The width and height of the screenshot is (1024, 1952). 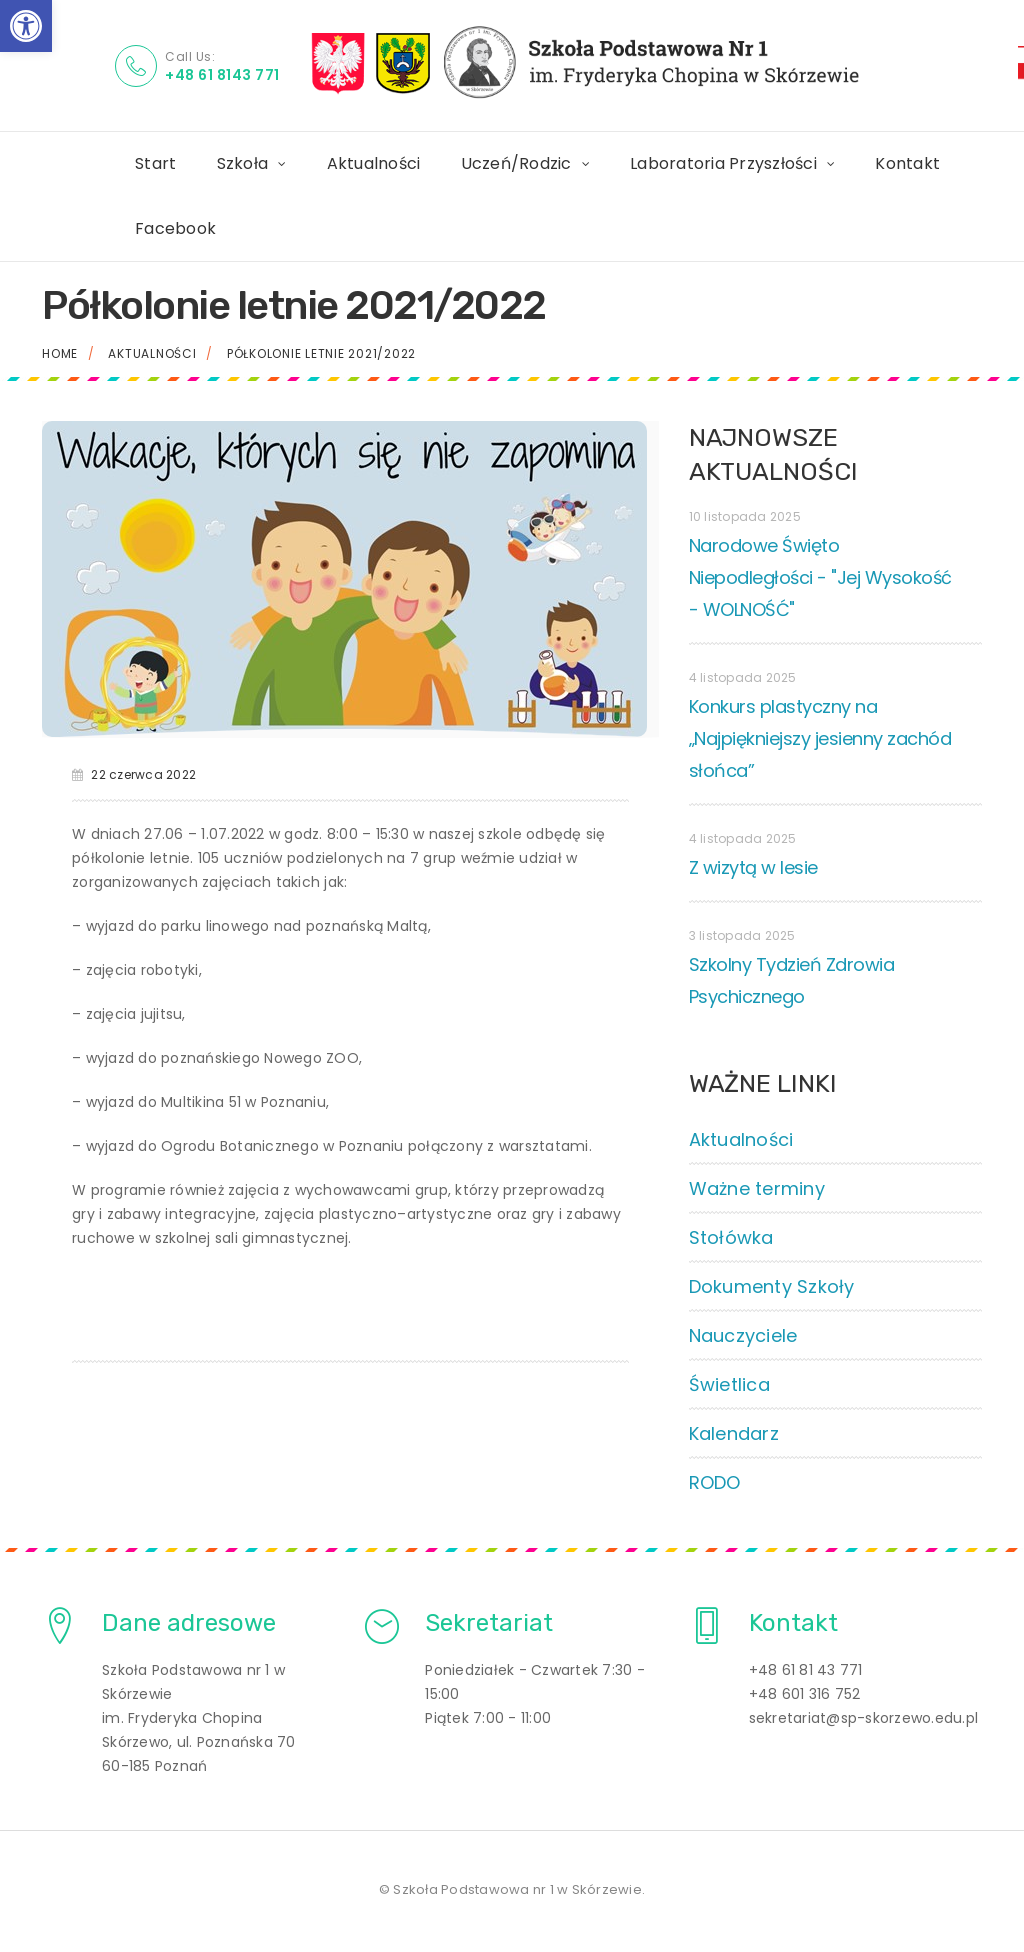 What do you see at coordinates (715, 1482) in the screenshot?
I see `RODO [link]` at bounding box center [715, 1482].